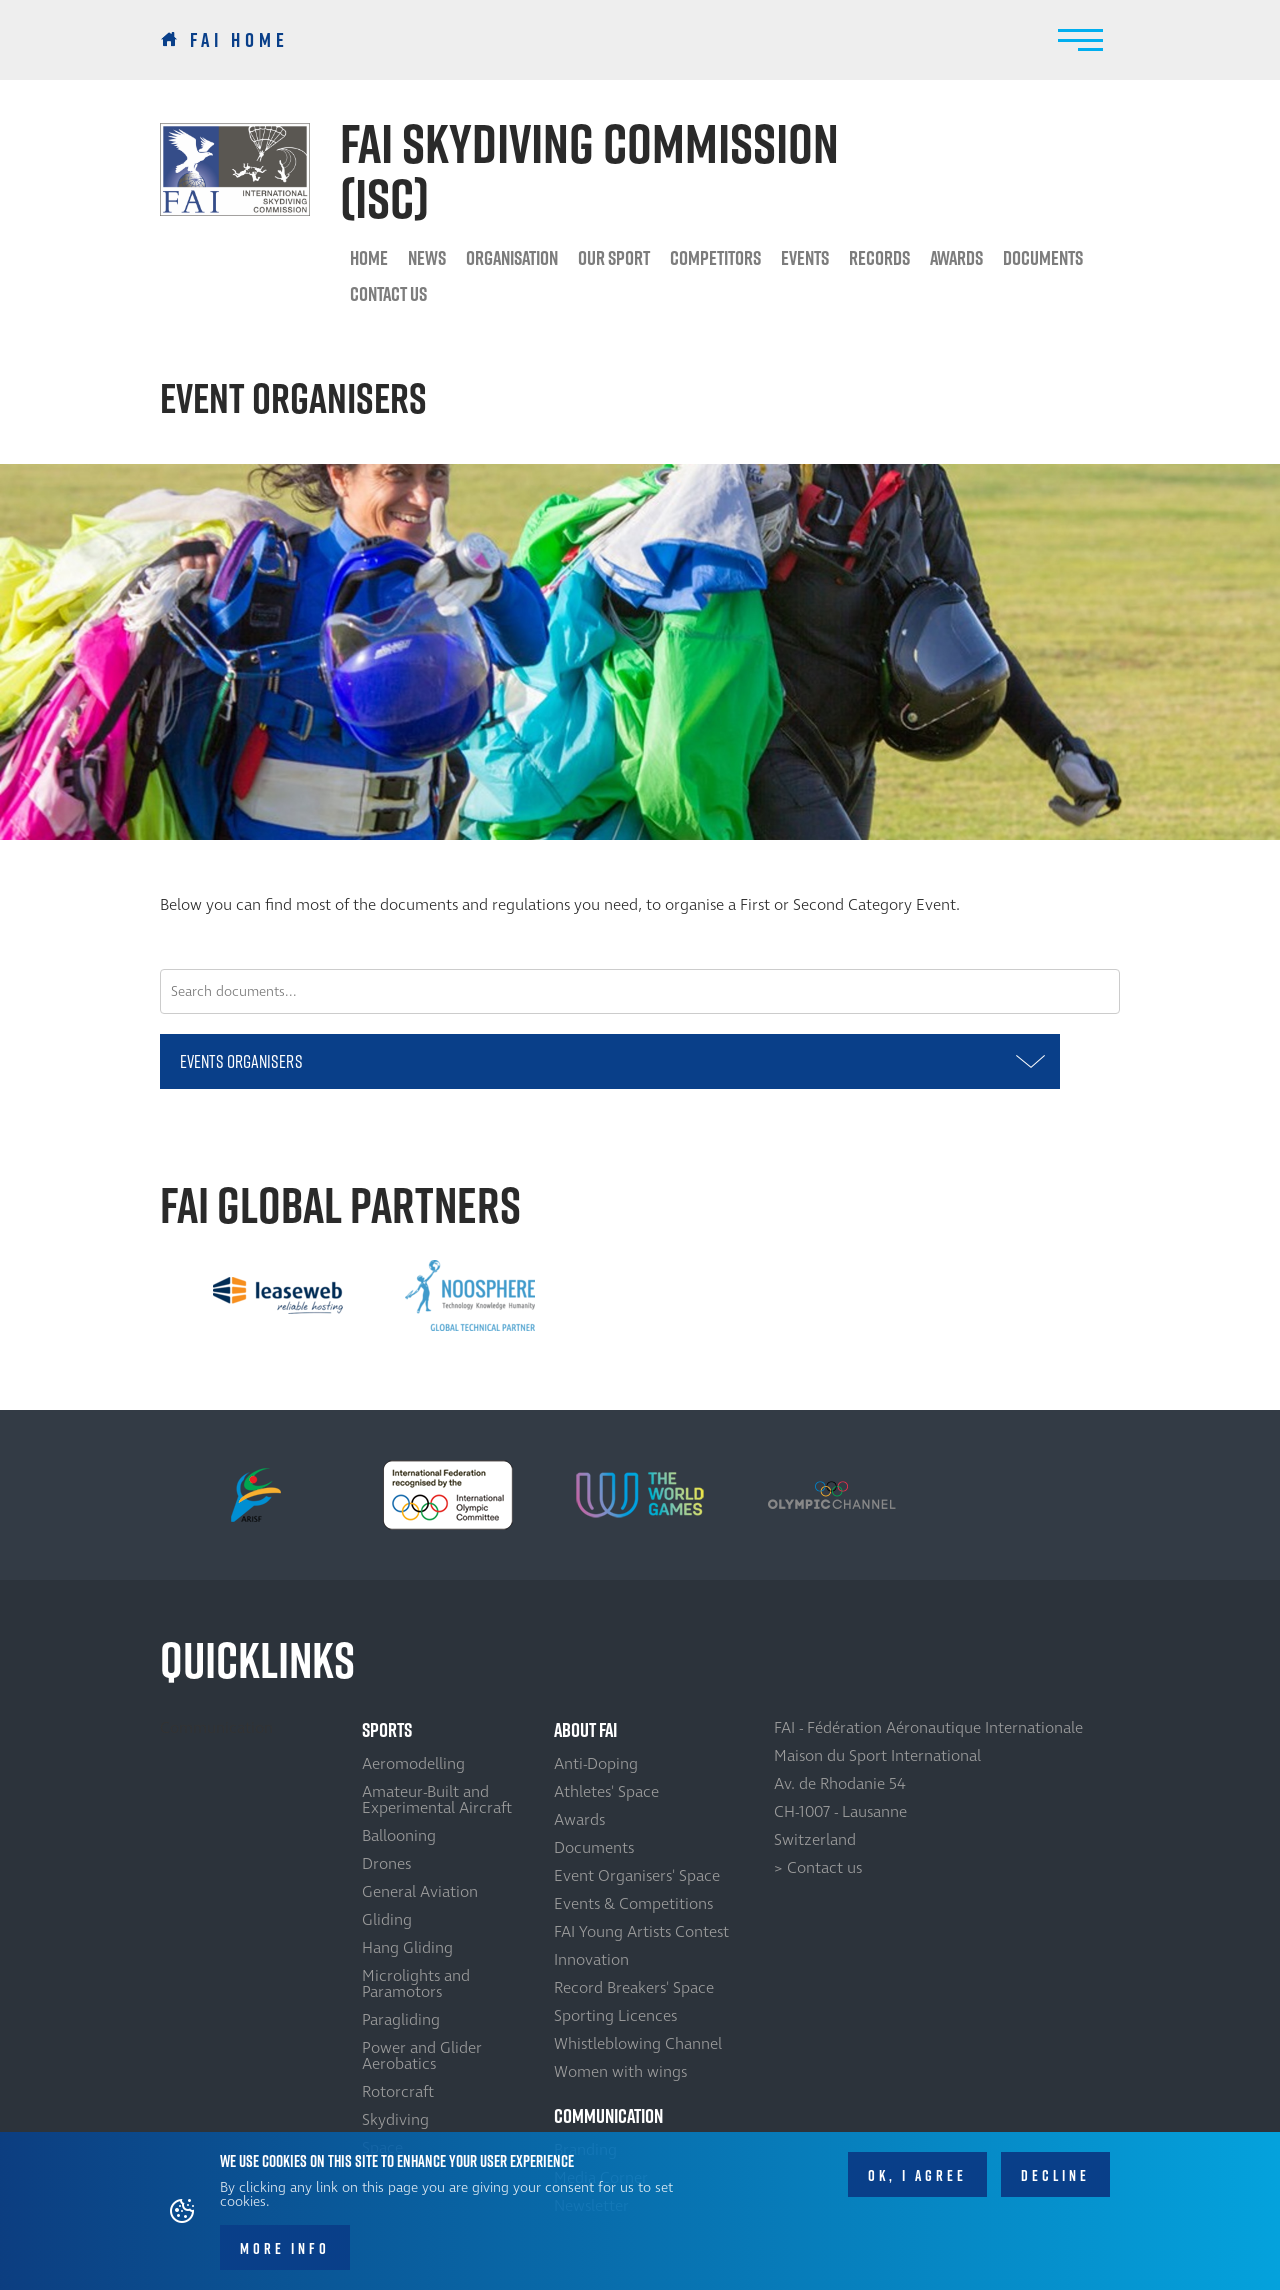 The width and height of the screenshot is (1280, 2290). What do you see at coordinates (416, 1984) in the screenshot?
I see `Microlights and Paramotors` at bounding box center [416, 1984].